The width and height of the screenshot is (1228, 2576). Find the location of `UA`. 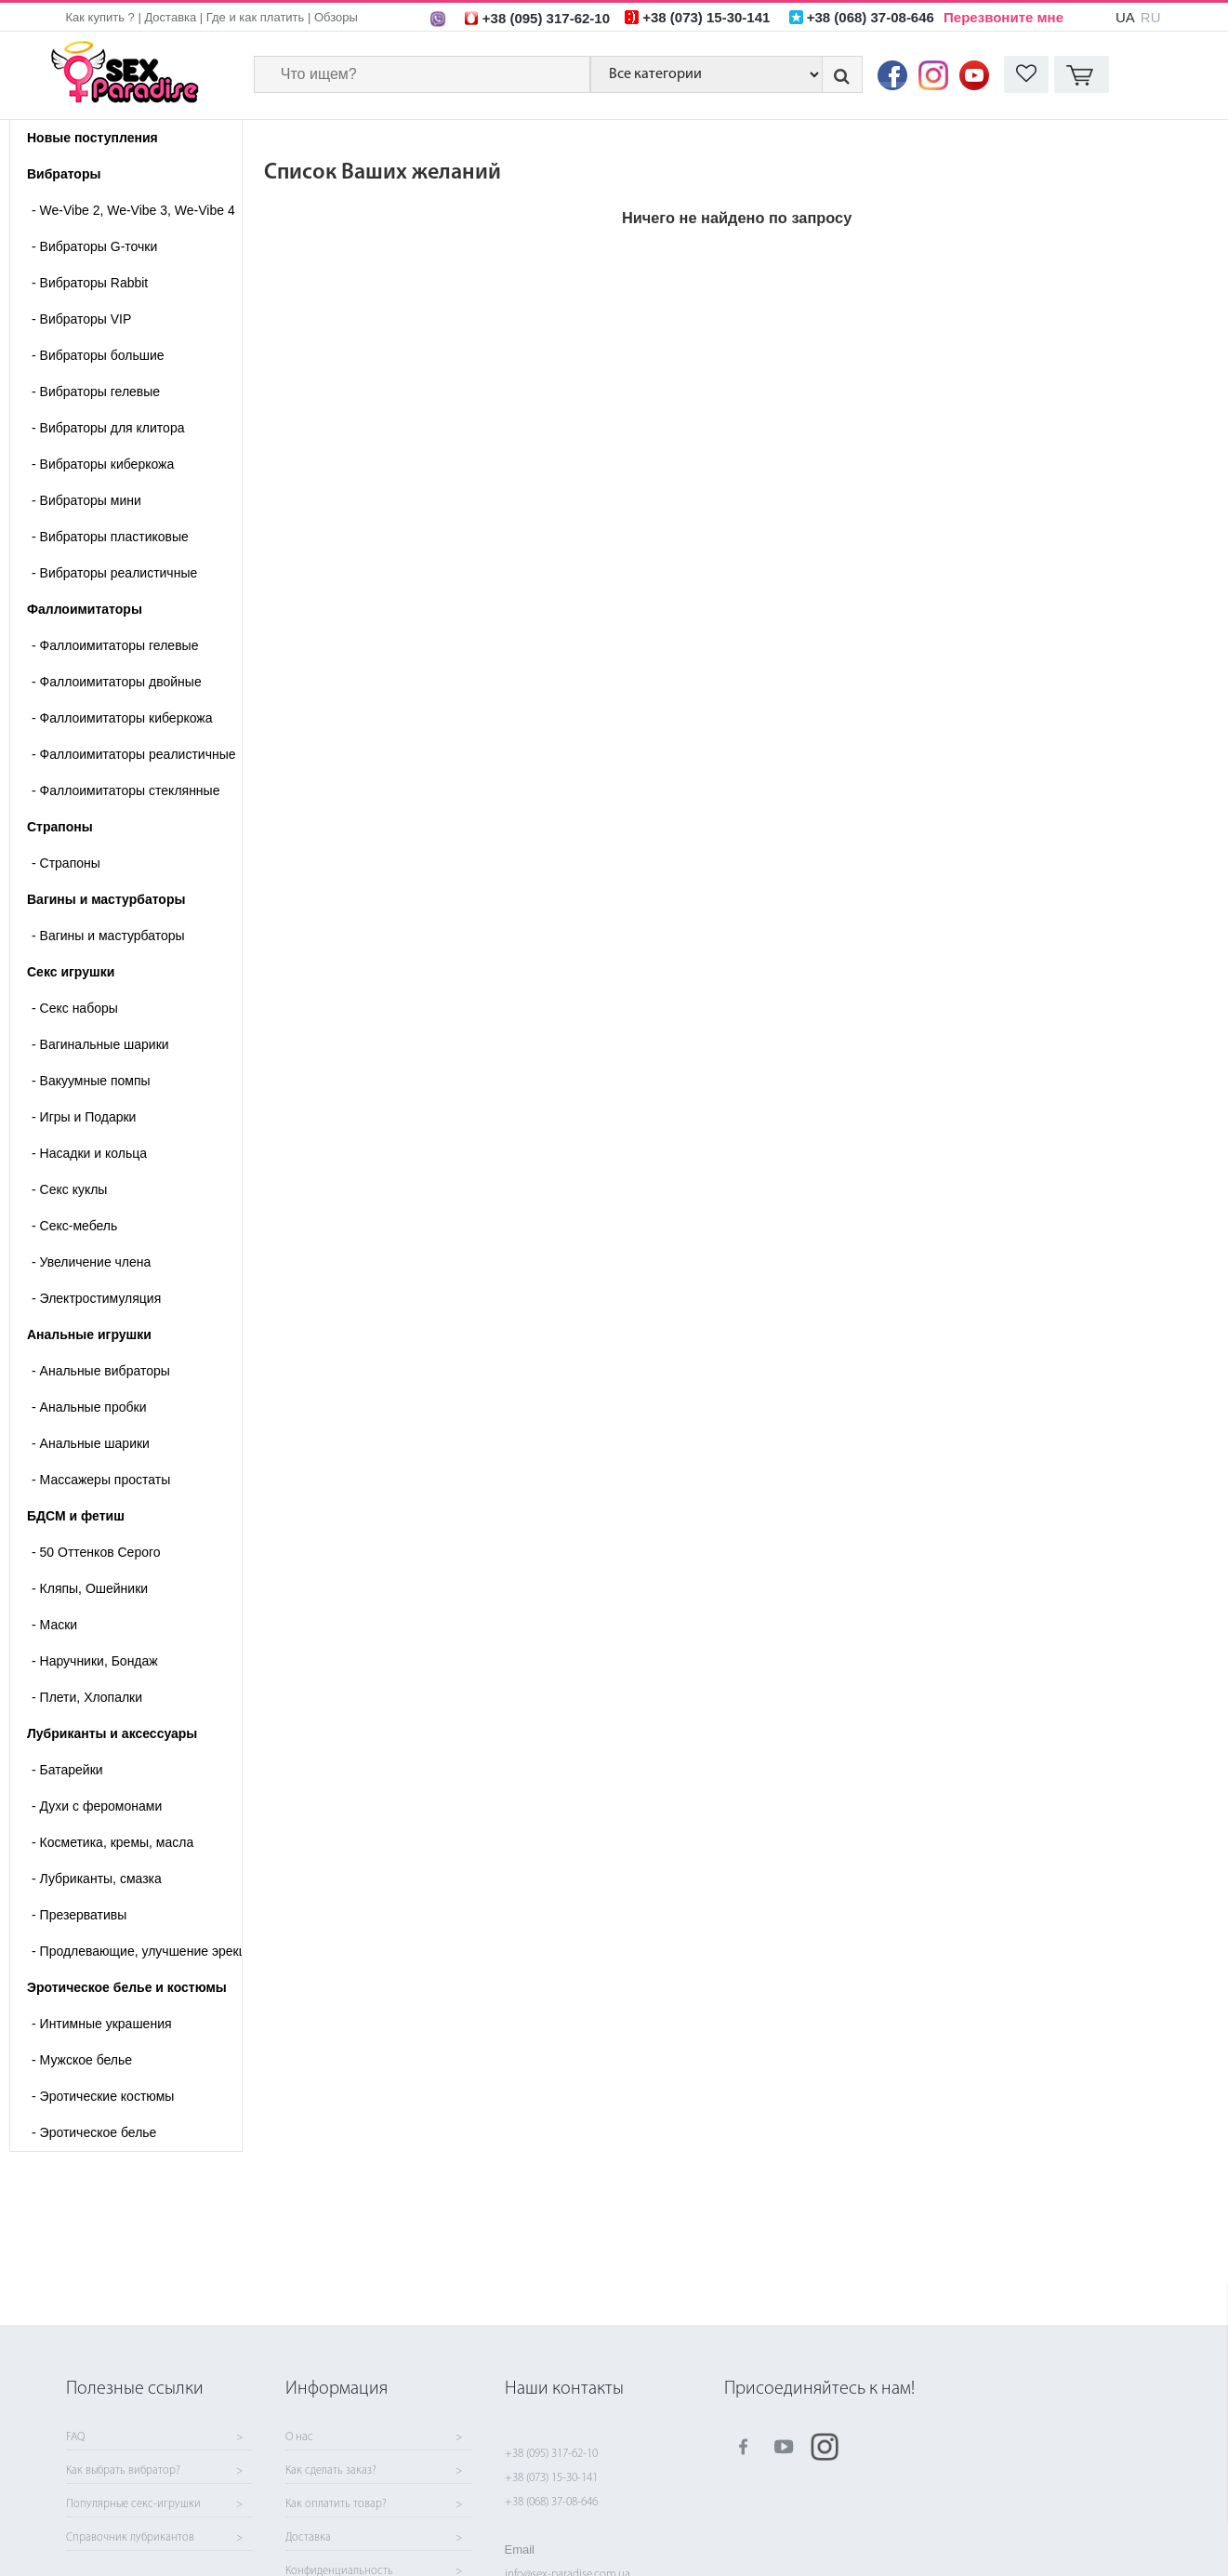

UA is located at coordinates (1125, 17).